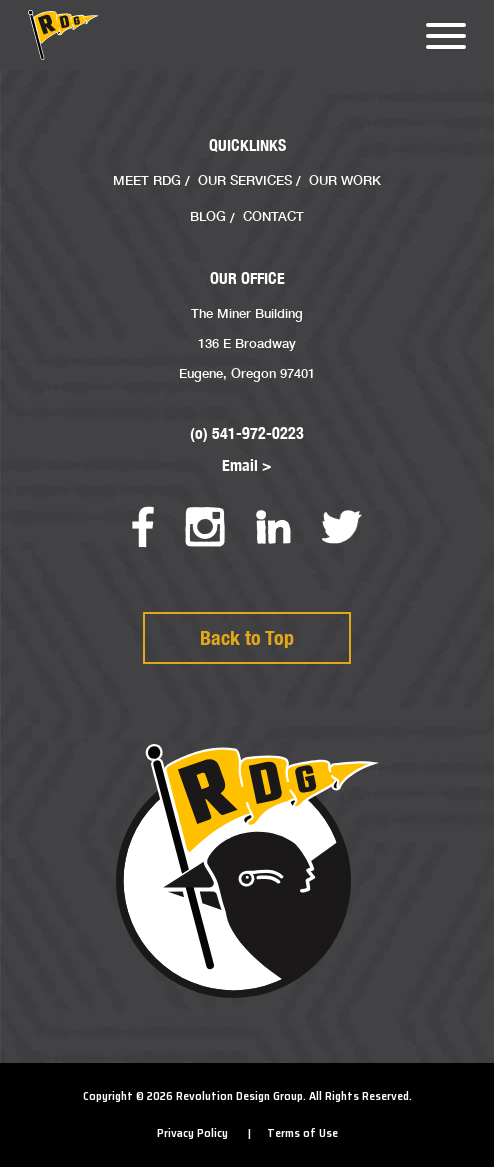  What do you see at coordinates (302, 1133) in the screenshot?
I see `Terms of Use` at bounding box center [302, 1133].